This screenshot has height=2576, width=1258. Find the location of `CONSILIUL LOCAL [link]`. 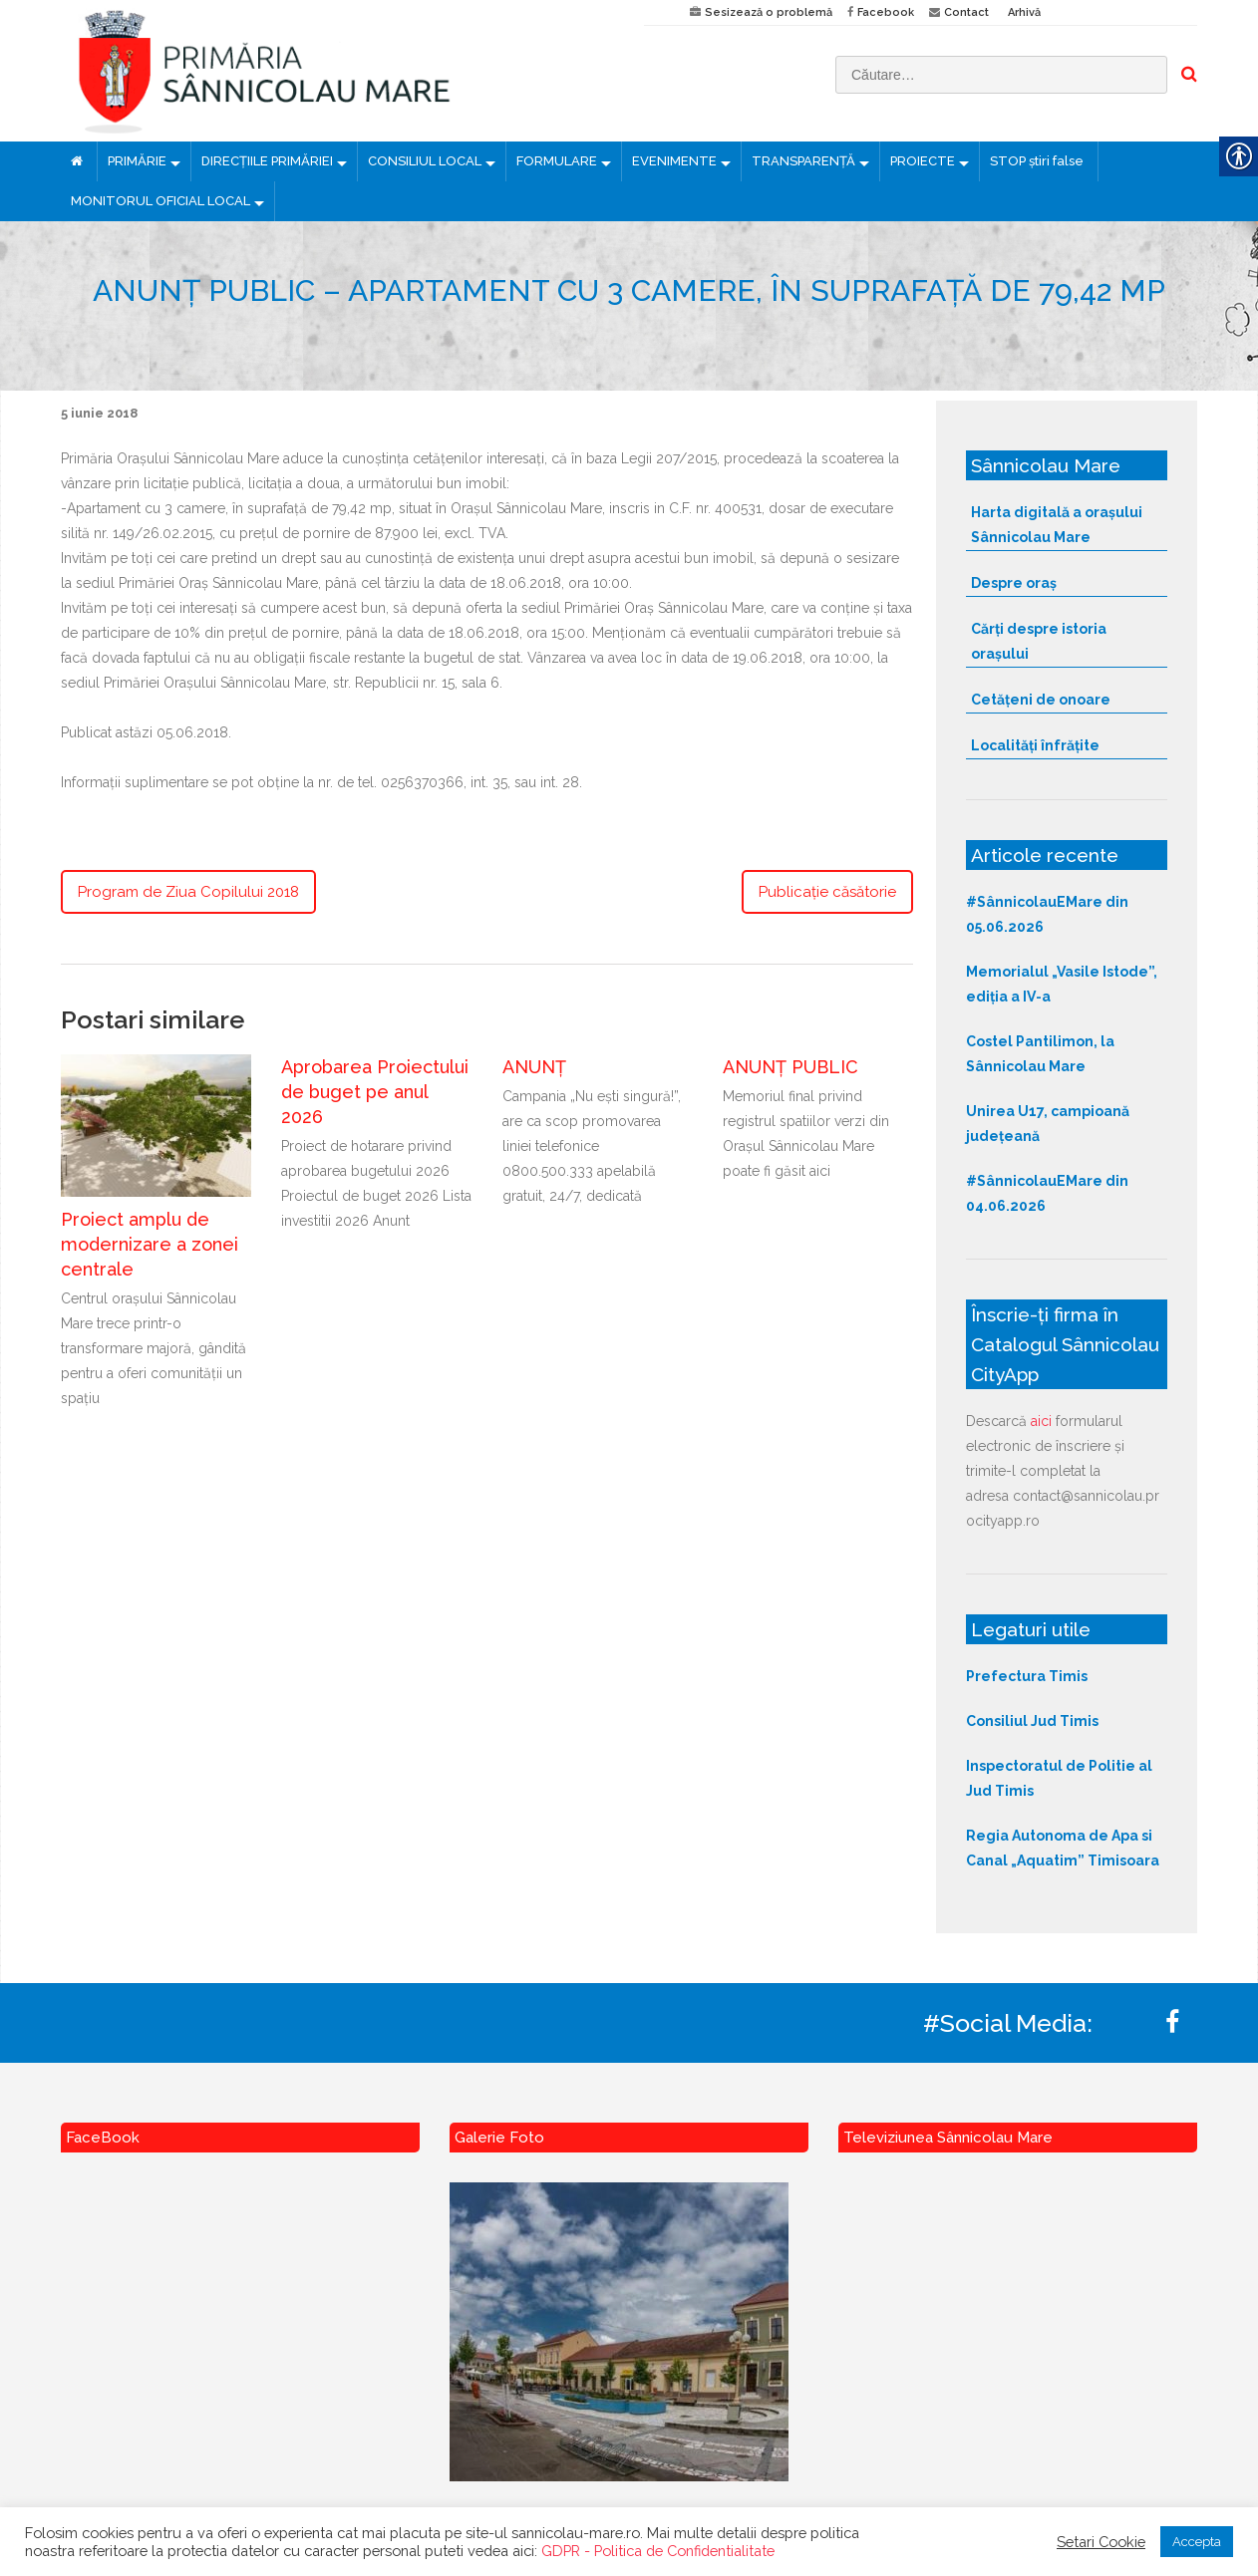

CONSILIUL LOCAL [link] is located at coordinates (424, 160).